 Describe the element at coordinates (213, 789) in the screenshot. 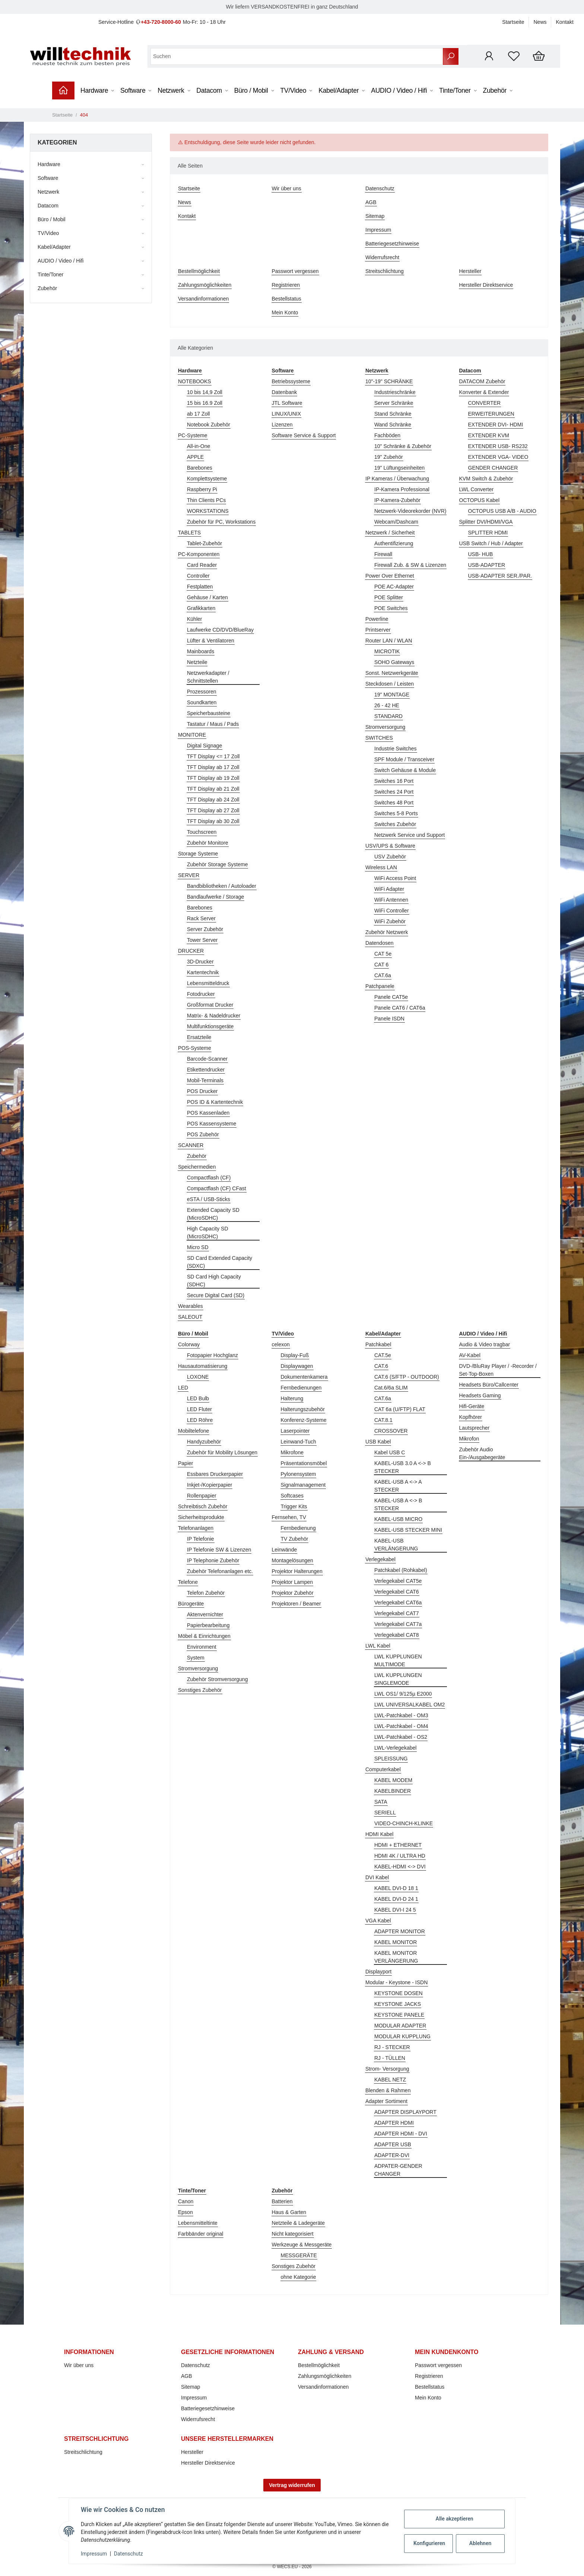

I see `TFT Display ab 21 Zoll` at that location.